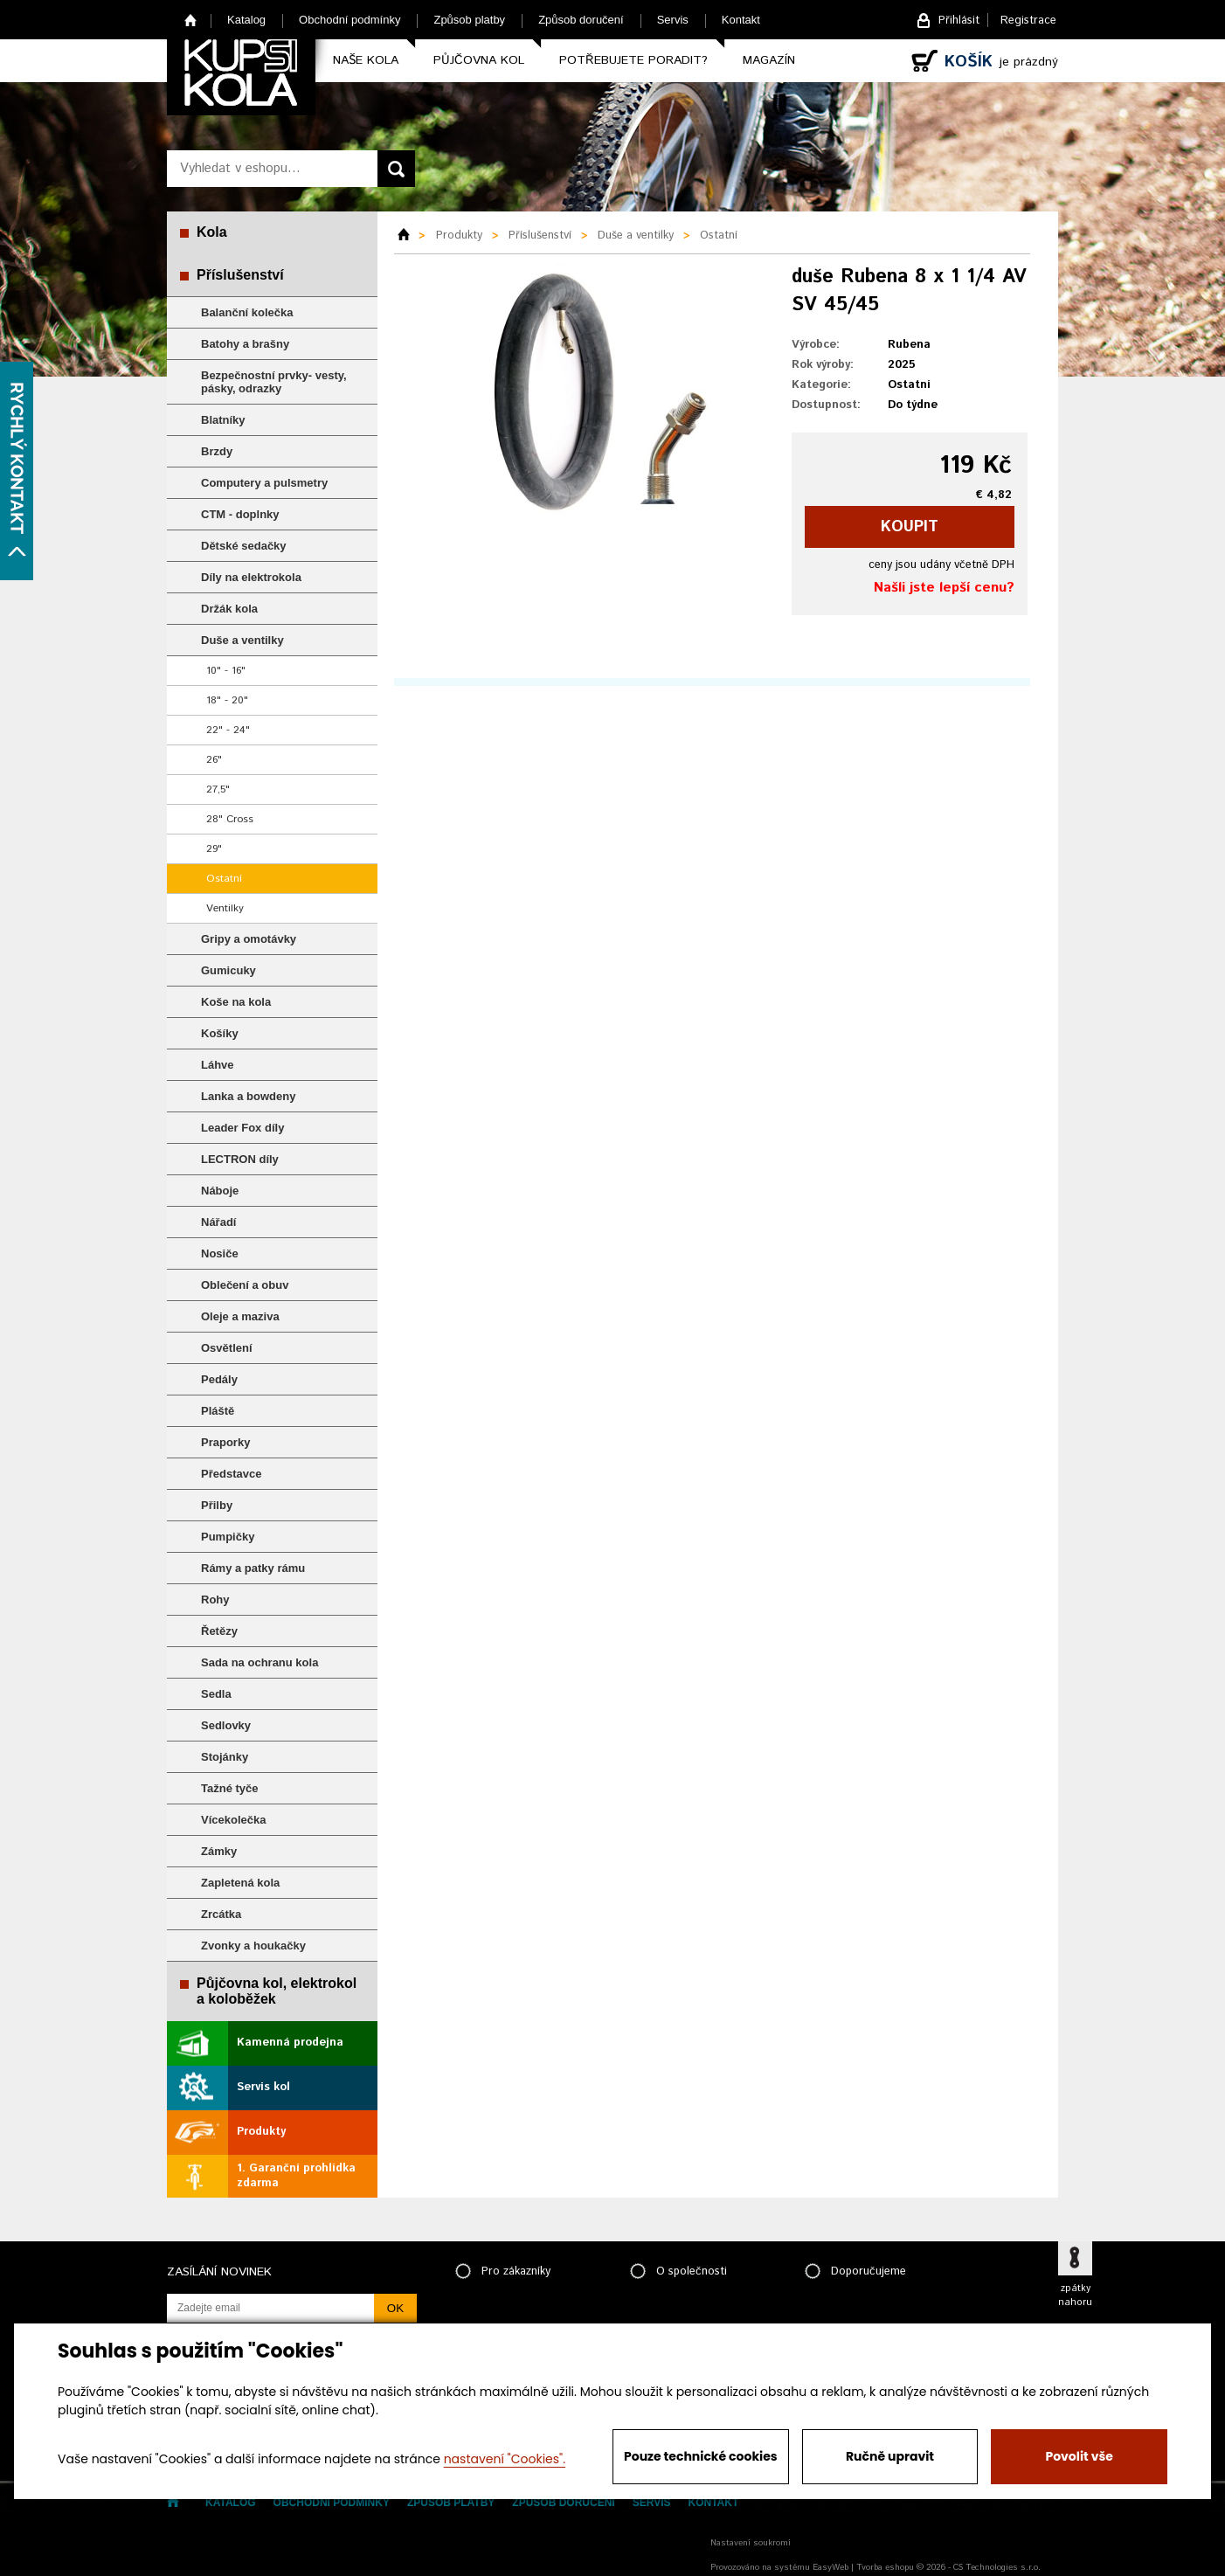  I want to click on Našli jste lepší cenu?, so click(944, 588).